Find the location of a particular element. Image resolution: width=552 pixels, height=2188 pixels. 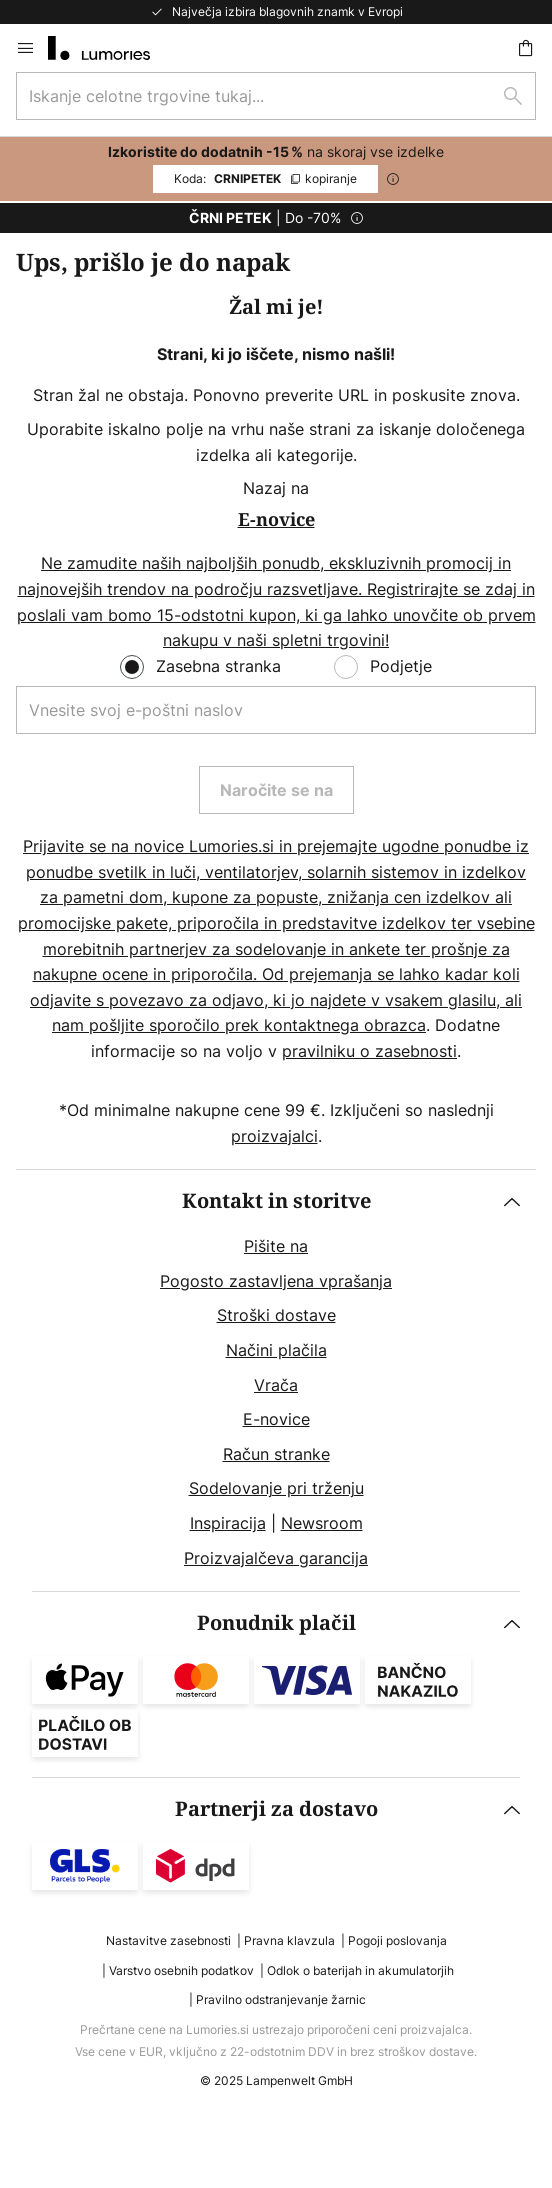

Inspiracija is located at coordinates (228, 1523).